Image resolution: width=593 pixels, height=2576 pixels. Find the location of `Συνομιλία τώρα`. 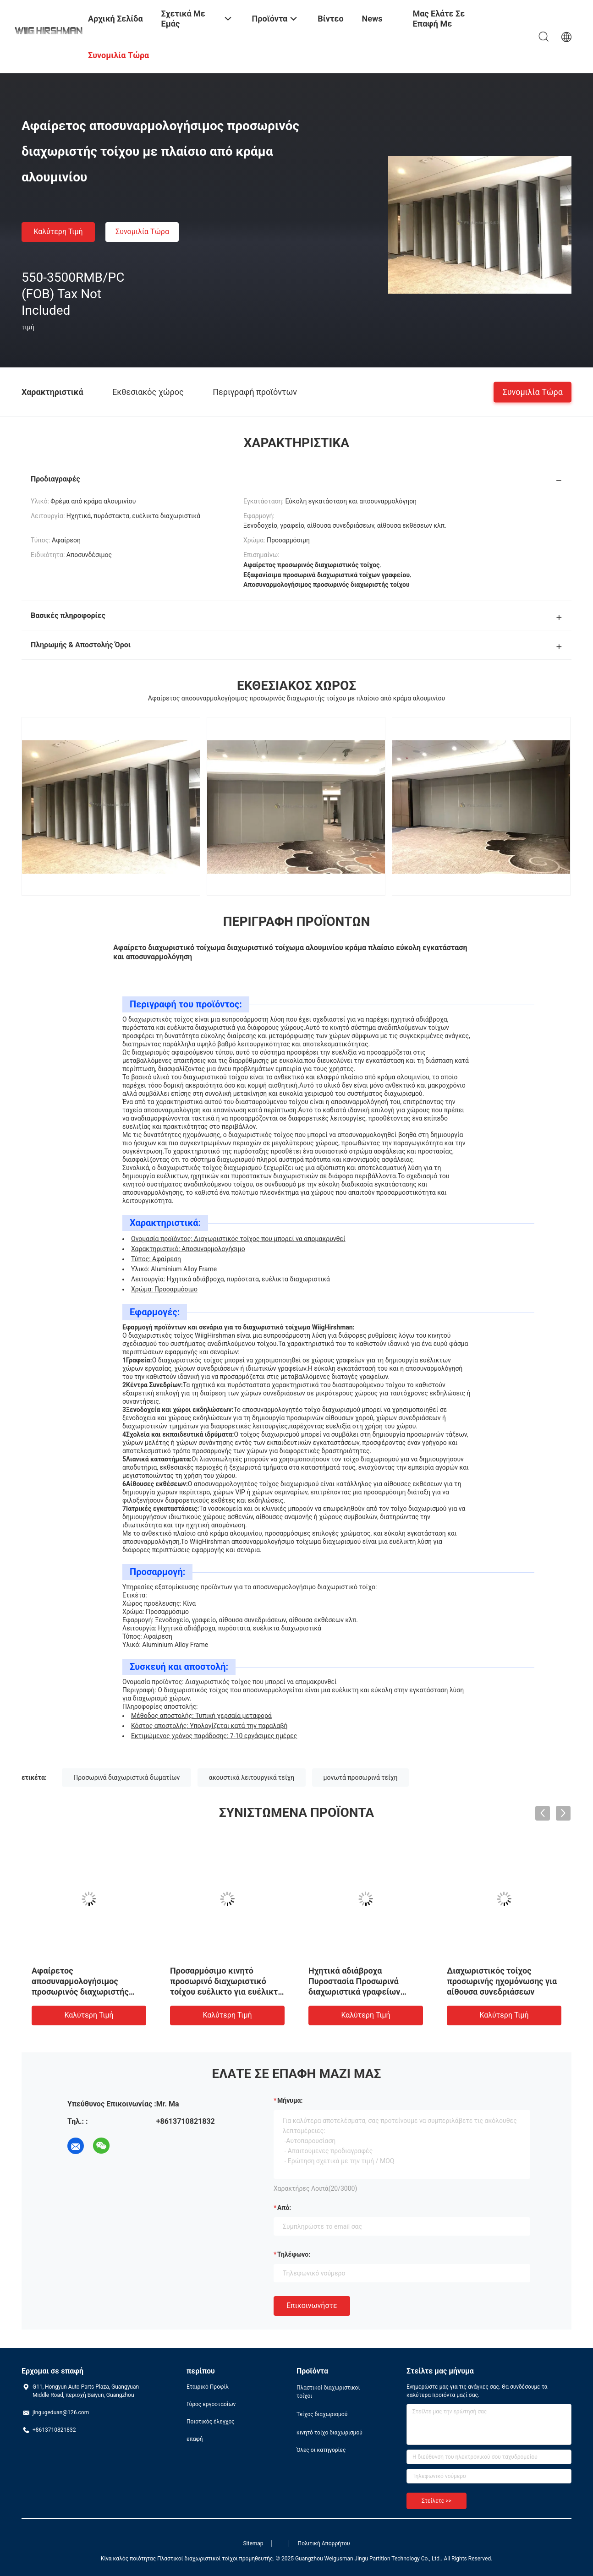

Συνομιλία τώρα is located at coordinates (142, 231).